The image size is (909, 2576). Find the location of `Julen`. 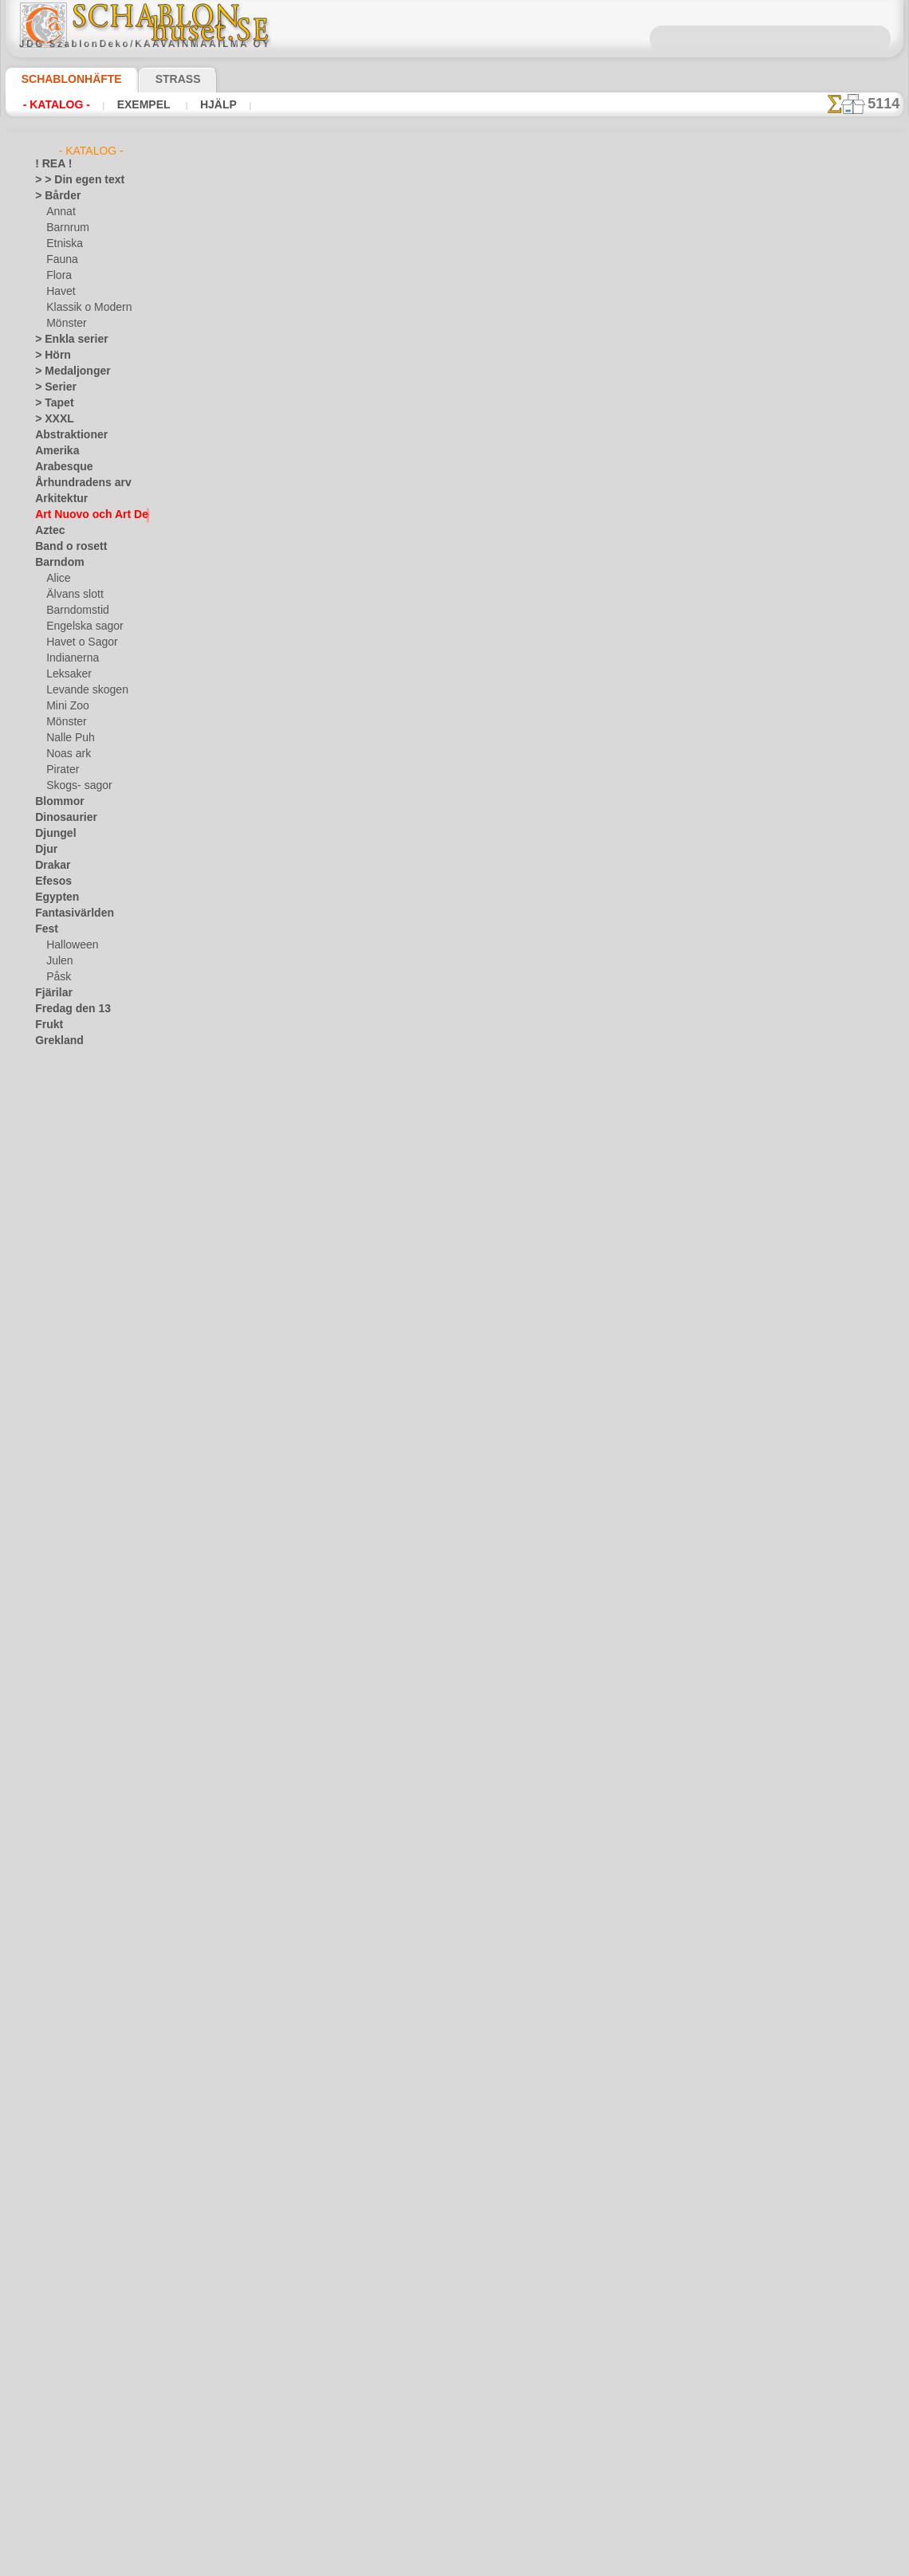

Julen is located at coordinates (57, 961).